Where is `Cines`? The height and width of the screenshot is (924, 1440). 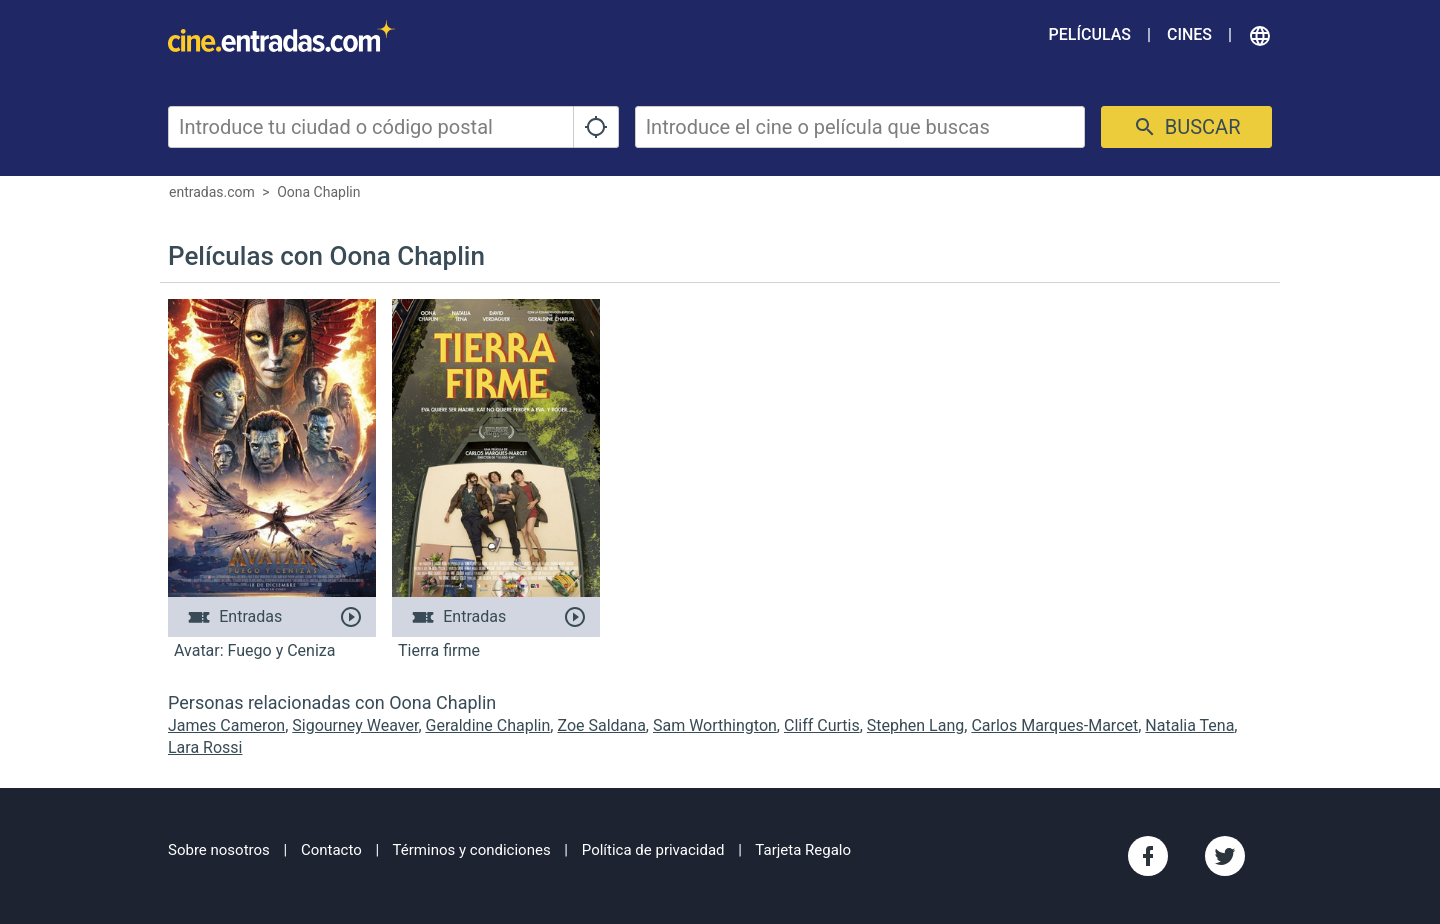 Cines is located at coordinates (1189, 34).